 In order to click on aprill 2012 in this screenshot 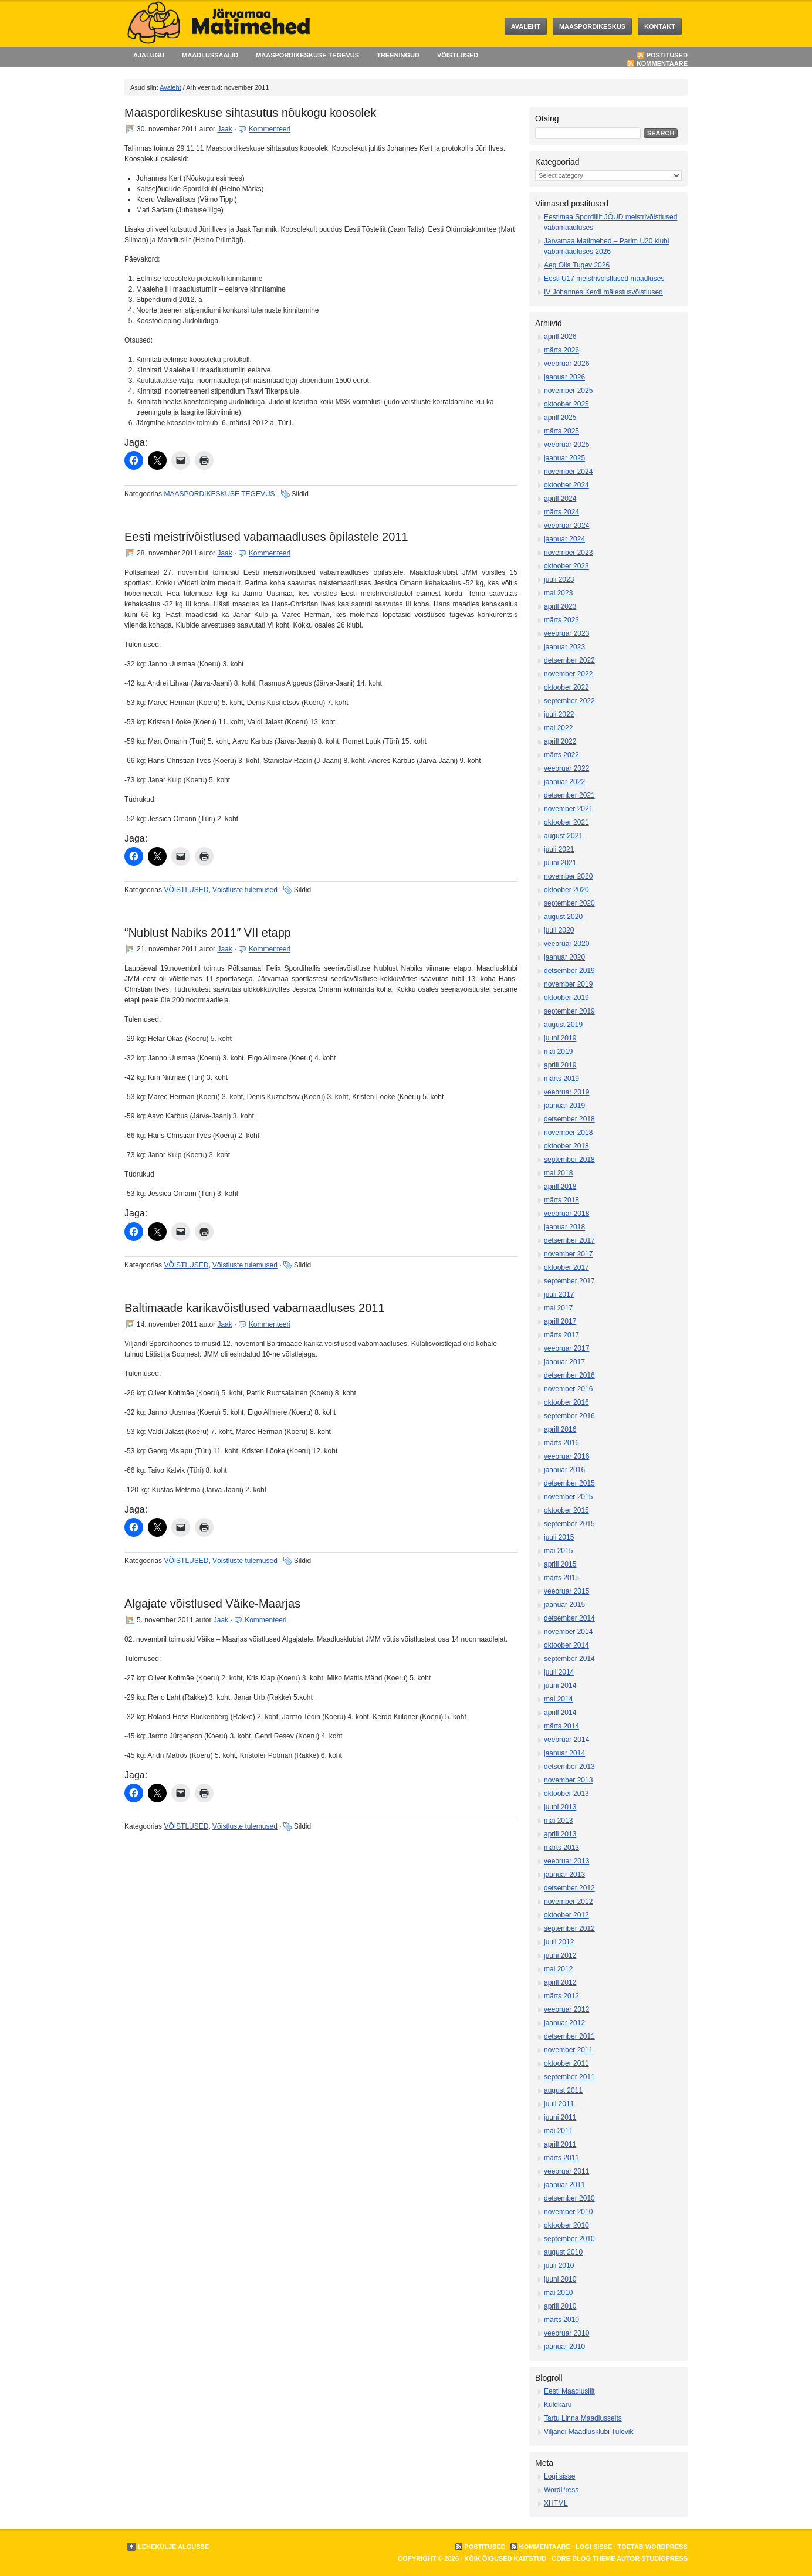, I will do `click(560, 1982)`.